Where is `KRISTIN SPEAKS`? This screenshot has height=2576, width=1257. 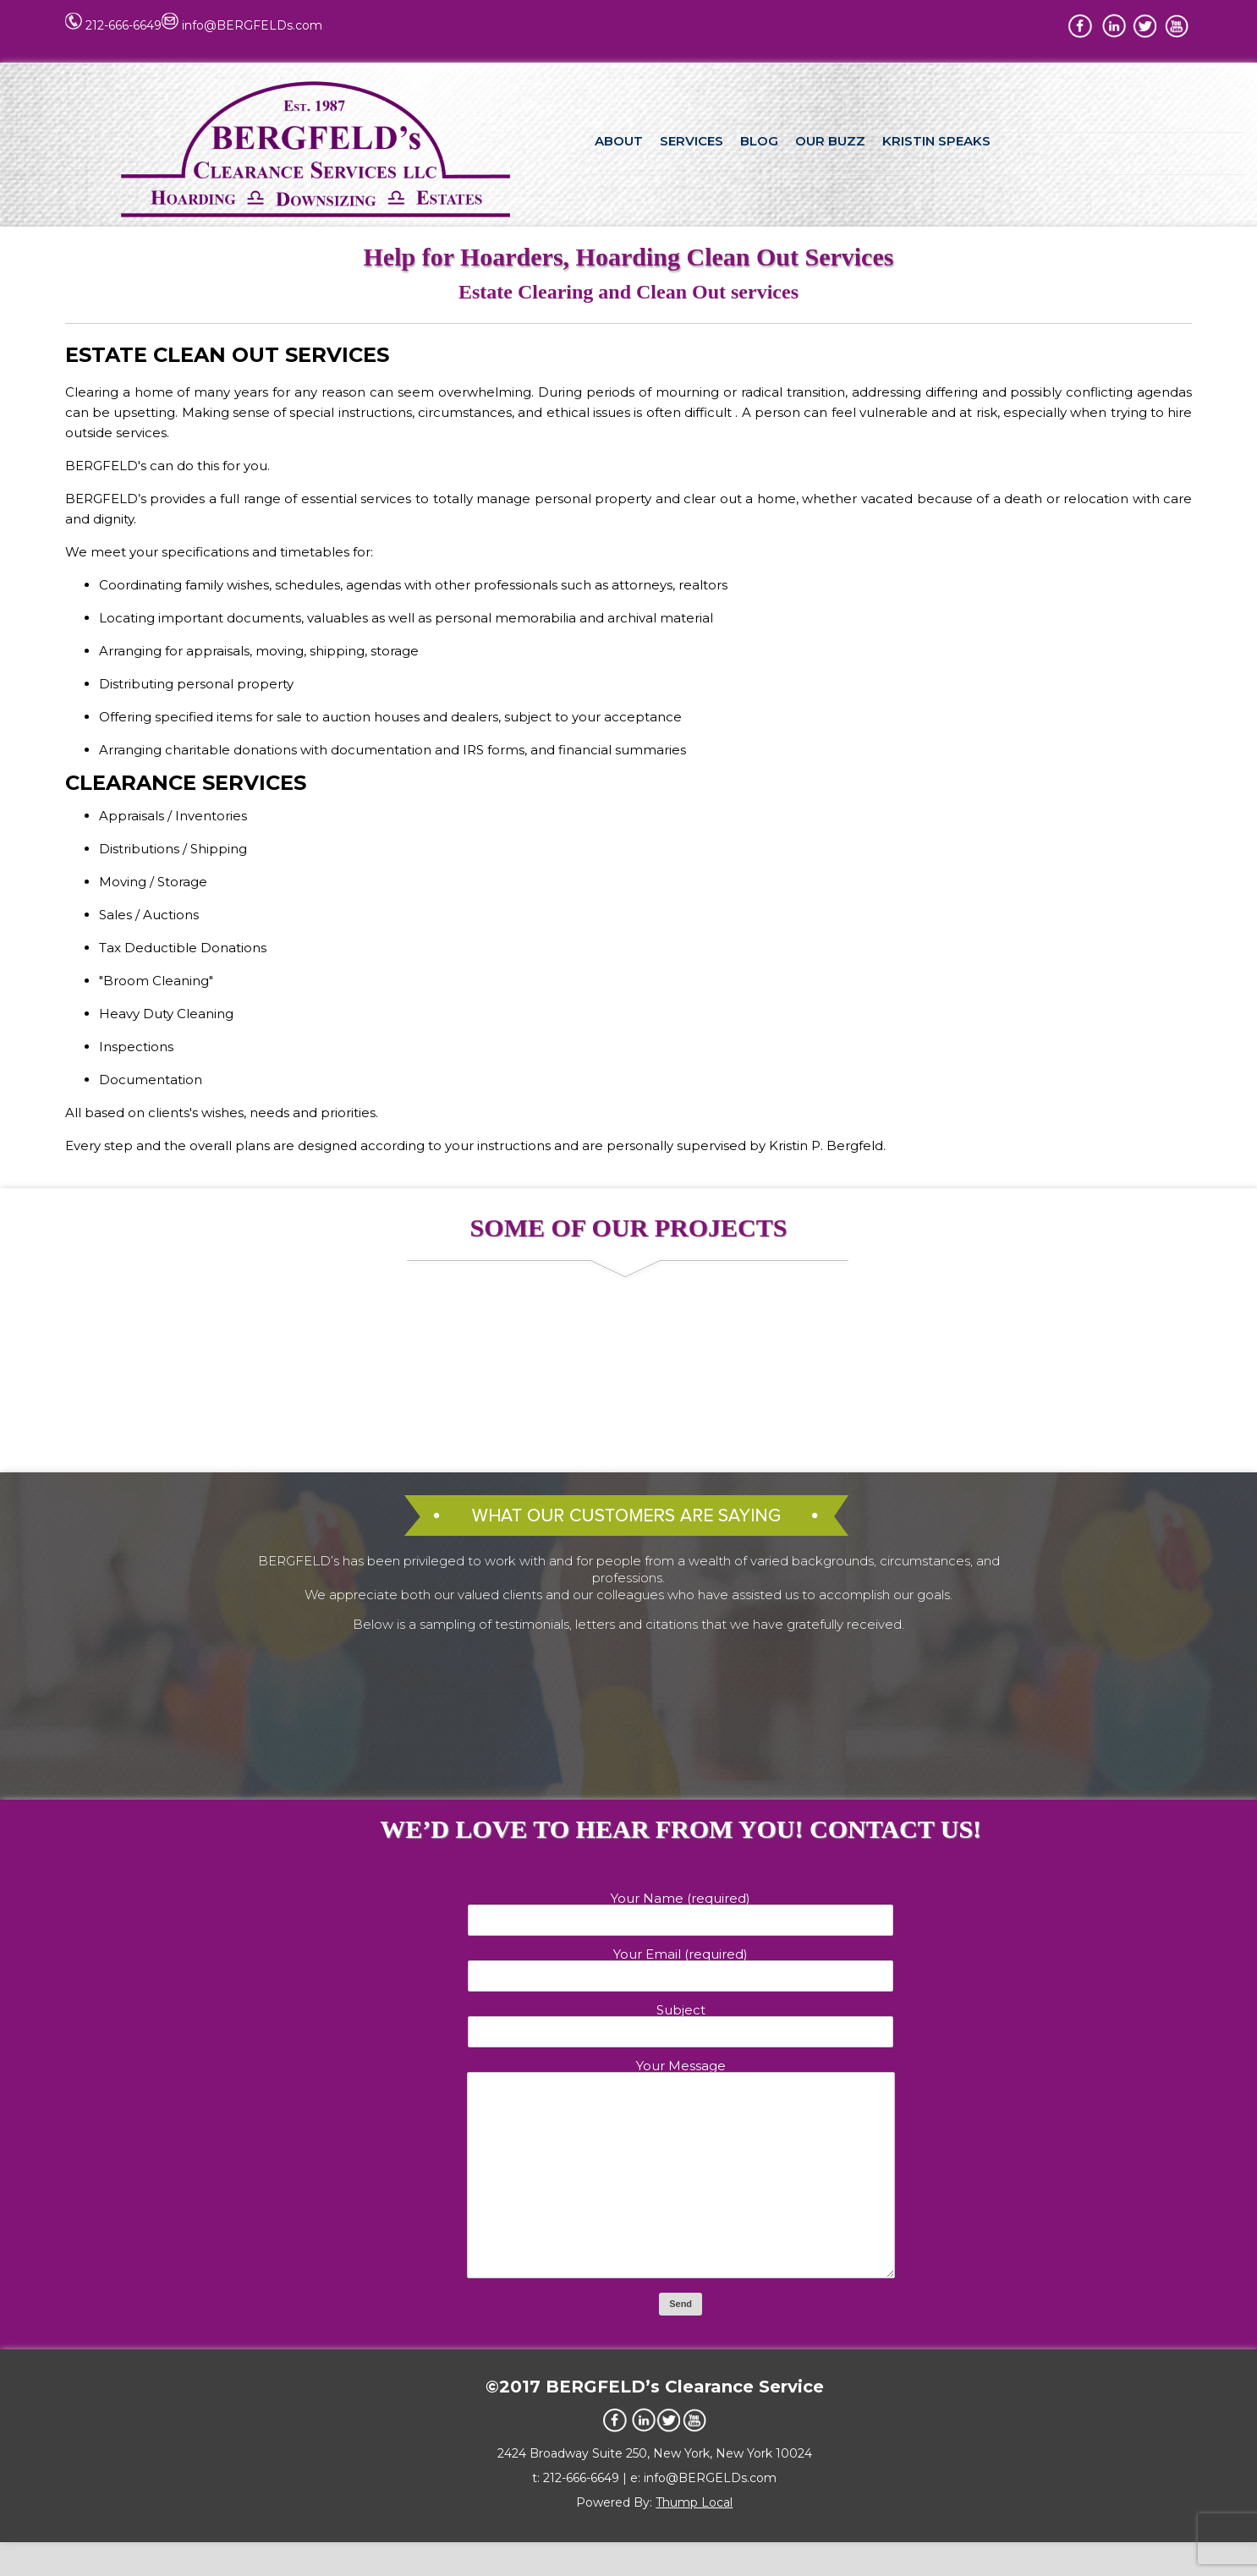 KRISTIN SPEAKS is located at coordinates (936, 141).